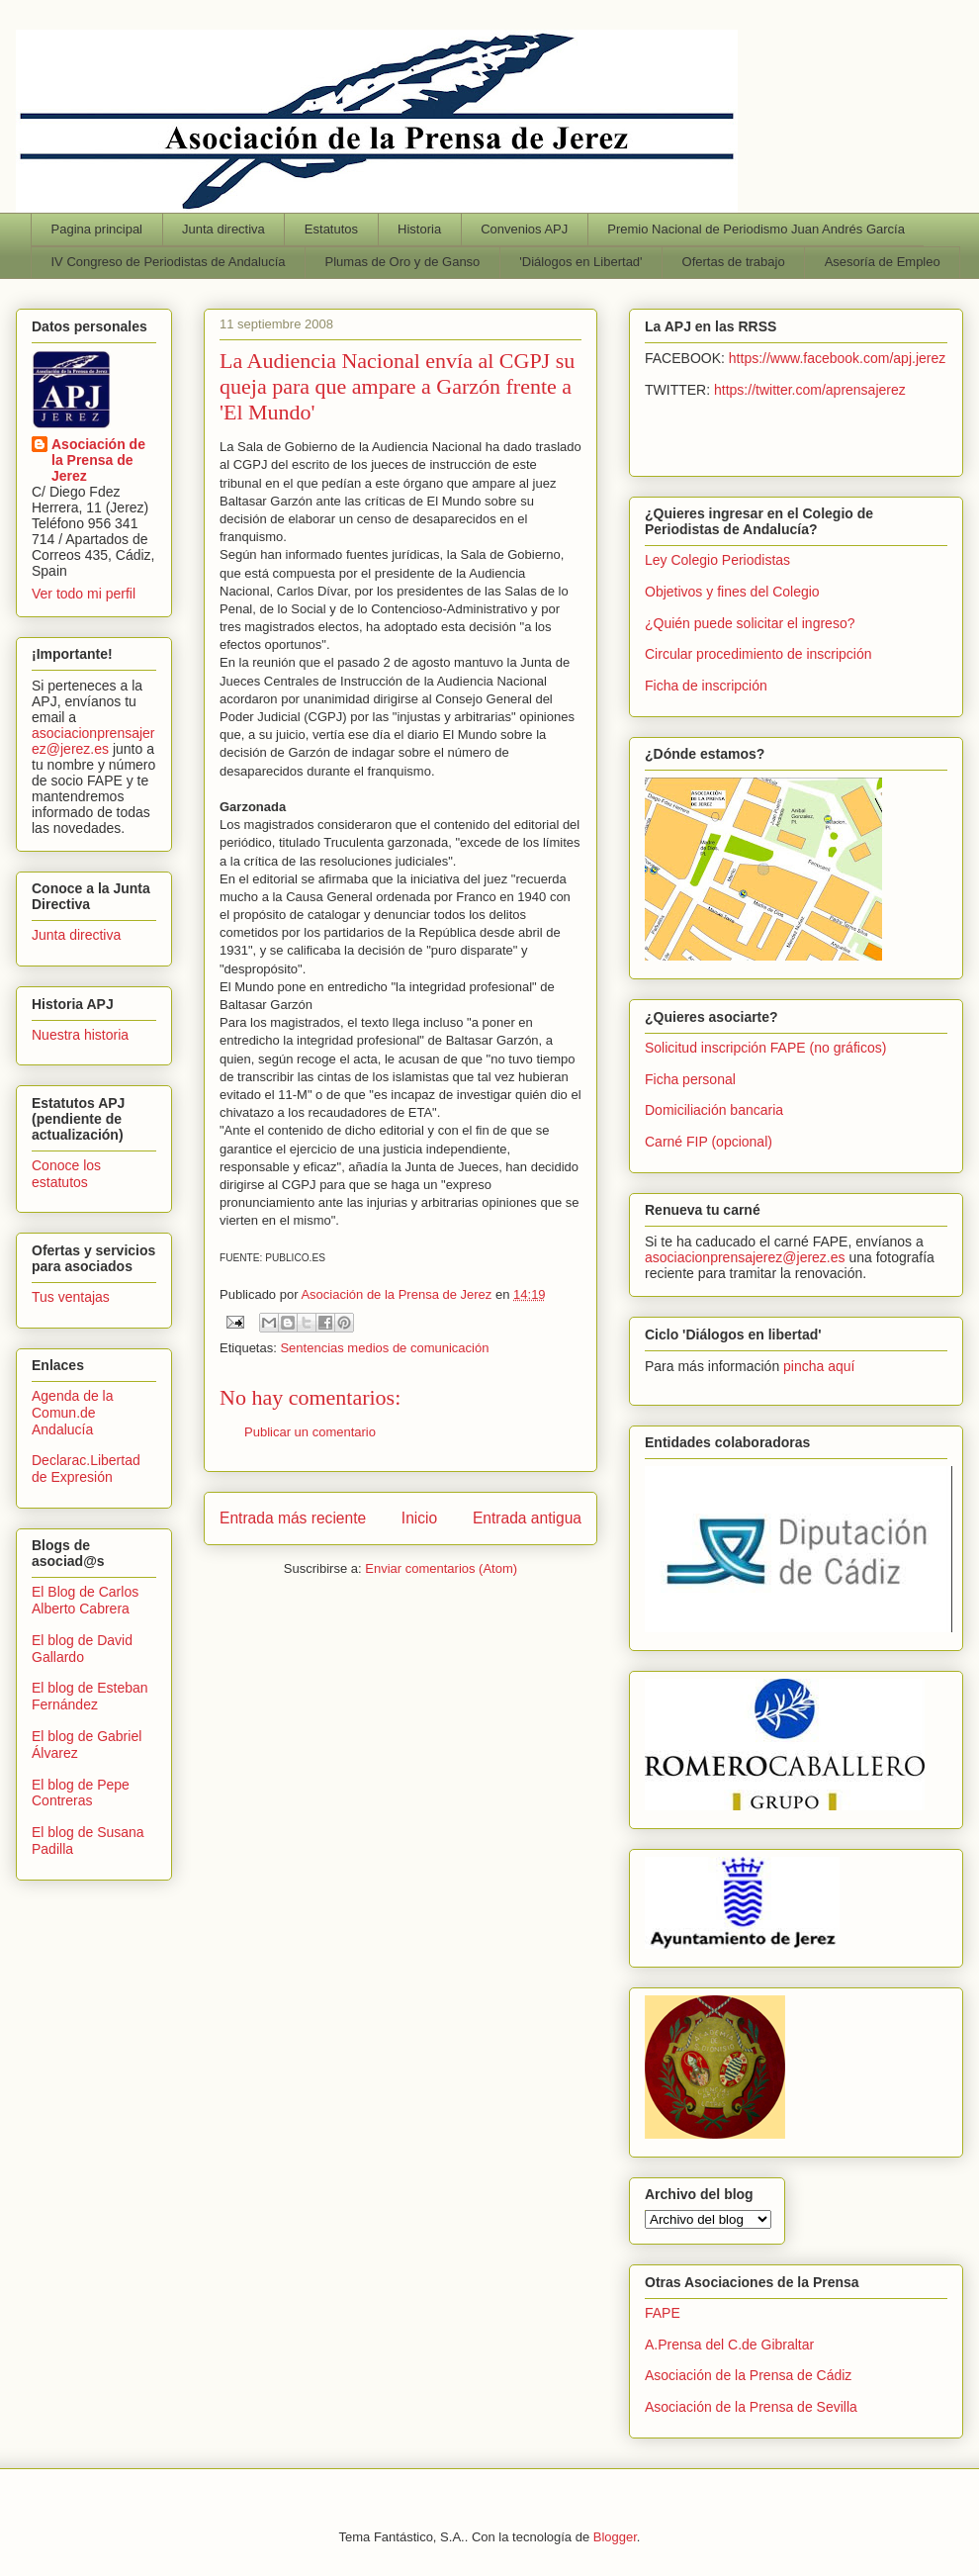 The height and width of the screenshot is (2576, 979). What do you see at coordinates (293, 1518) in the screenshot?
I see `Entrada más reciente` at bounding box center [293, 1518].